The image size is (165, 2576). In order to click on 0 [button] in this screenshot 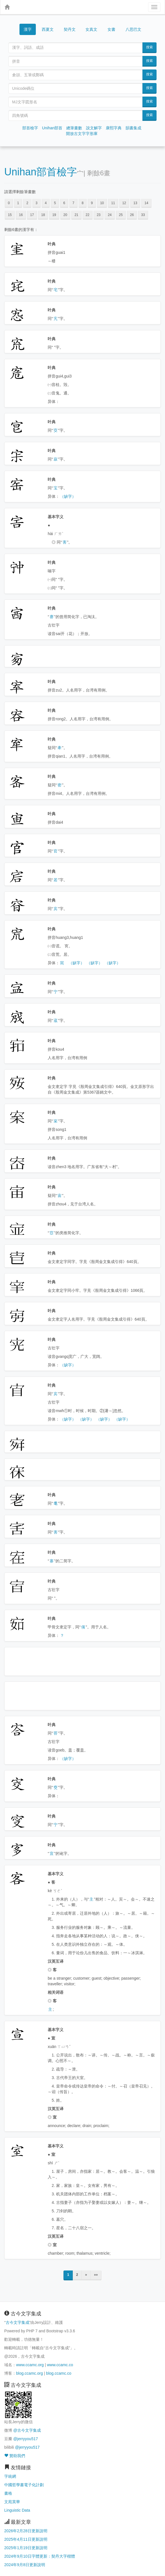, I will do `click(9, 203)`.